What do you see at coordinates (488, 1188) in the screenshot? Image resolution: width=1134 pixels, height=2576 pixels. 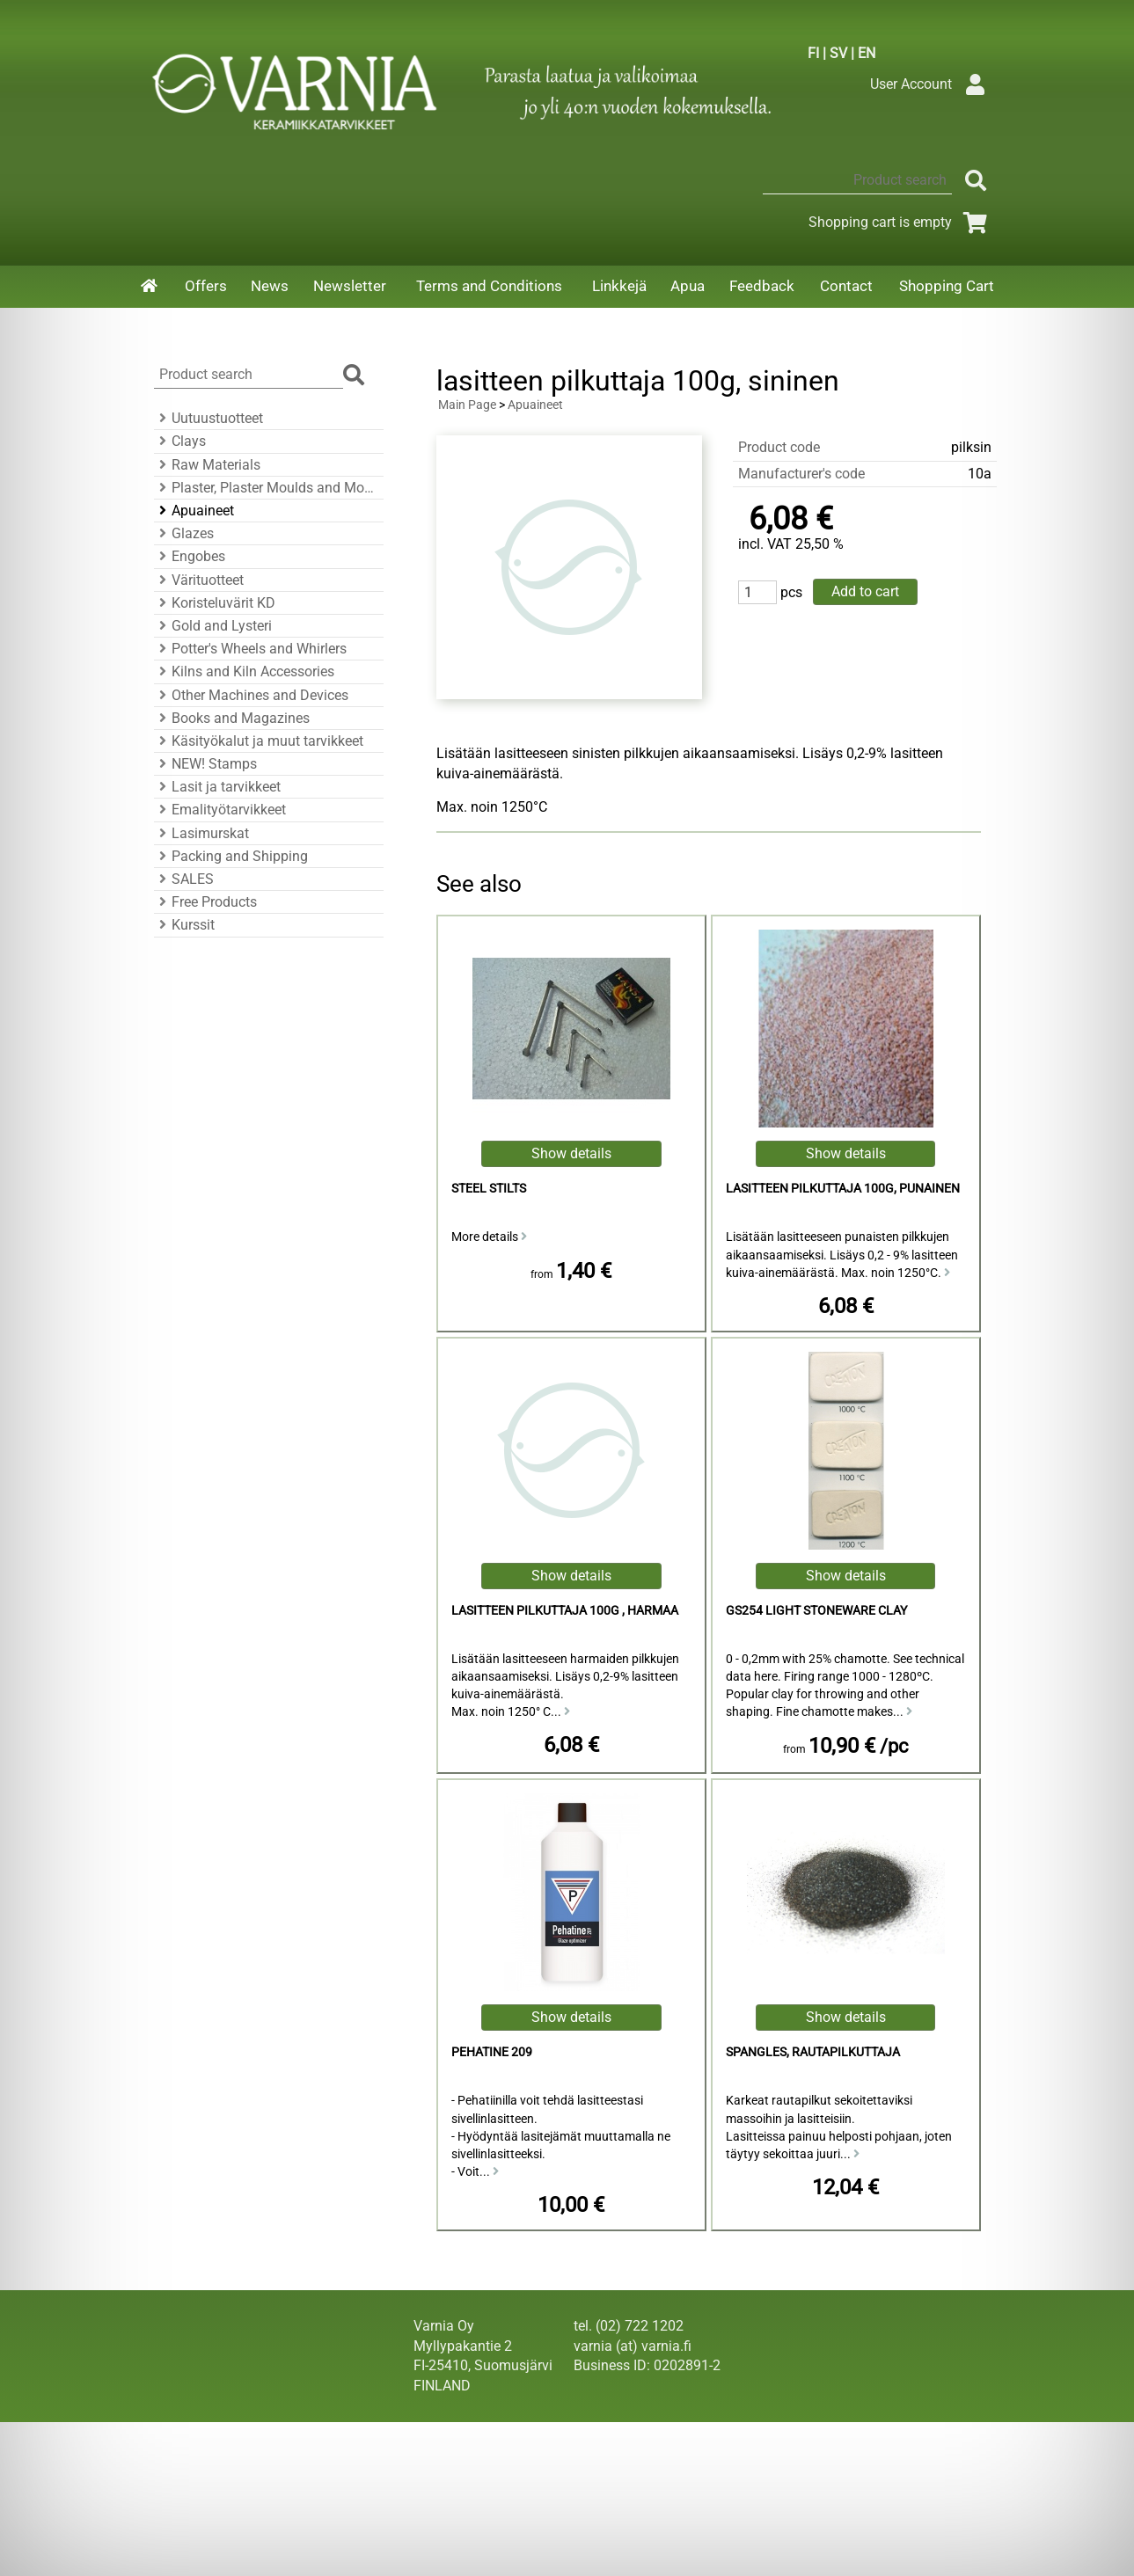 I see `Steel Stilts` at bounding box center [488, 1188].